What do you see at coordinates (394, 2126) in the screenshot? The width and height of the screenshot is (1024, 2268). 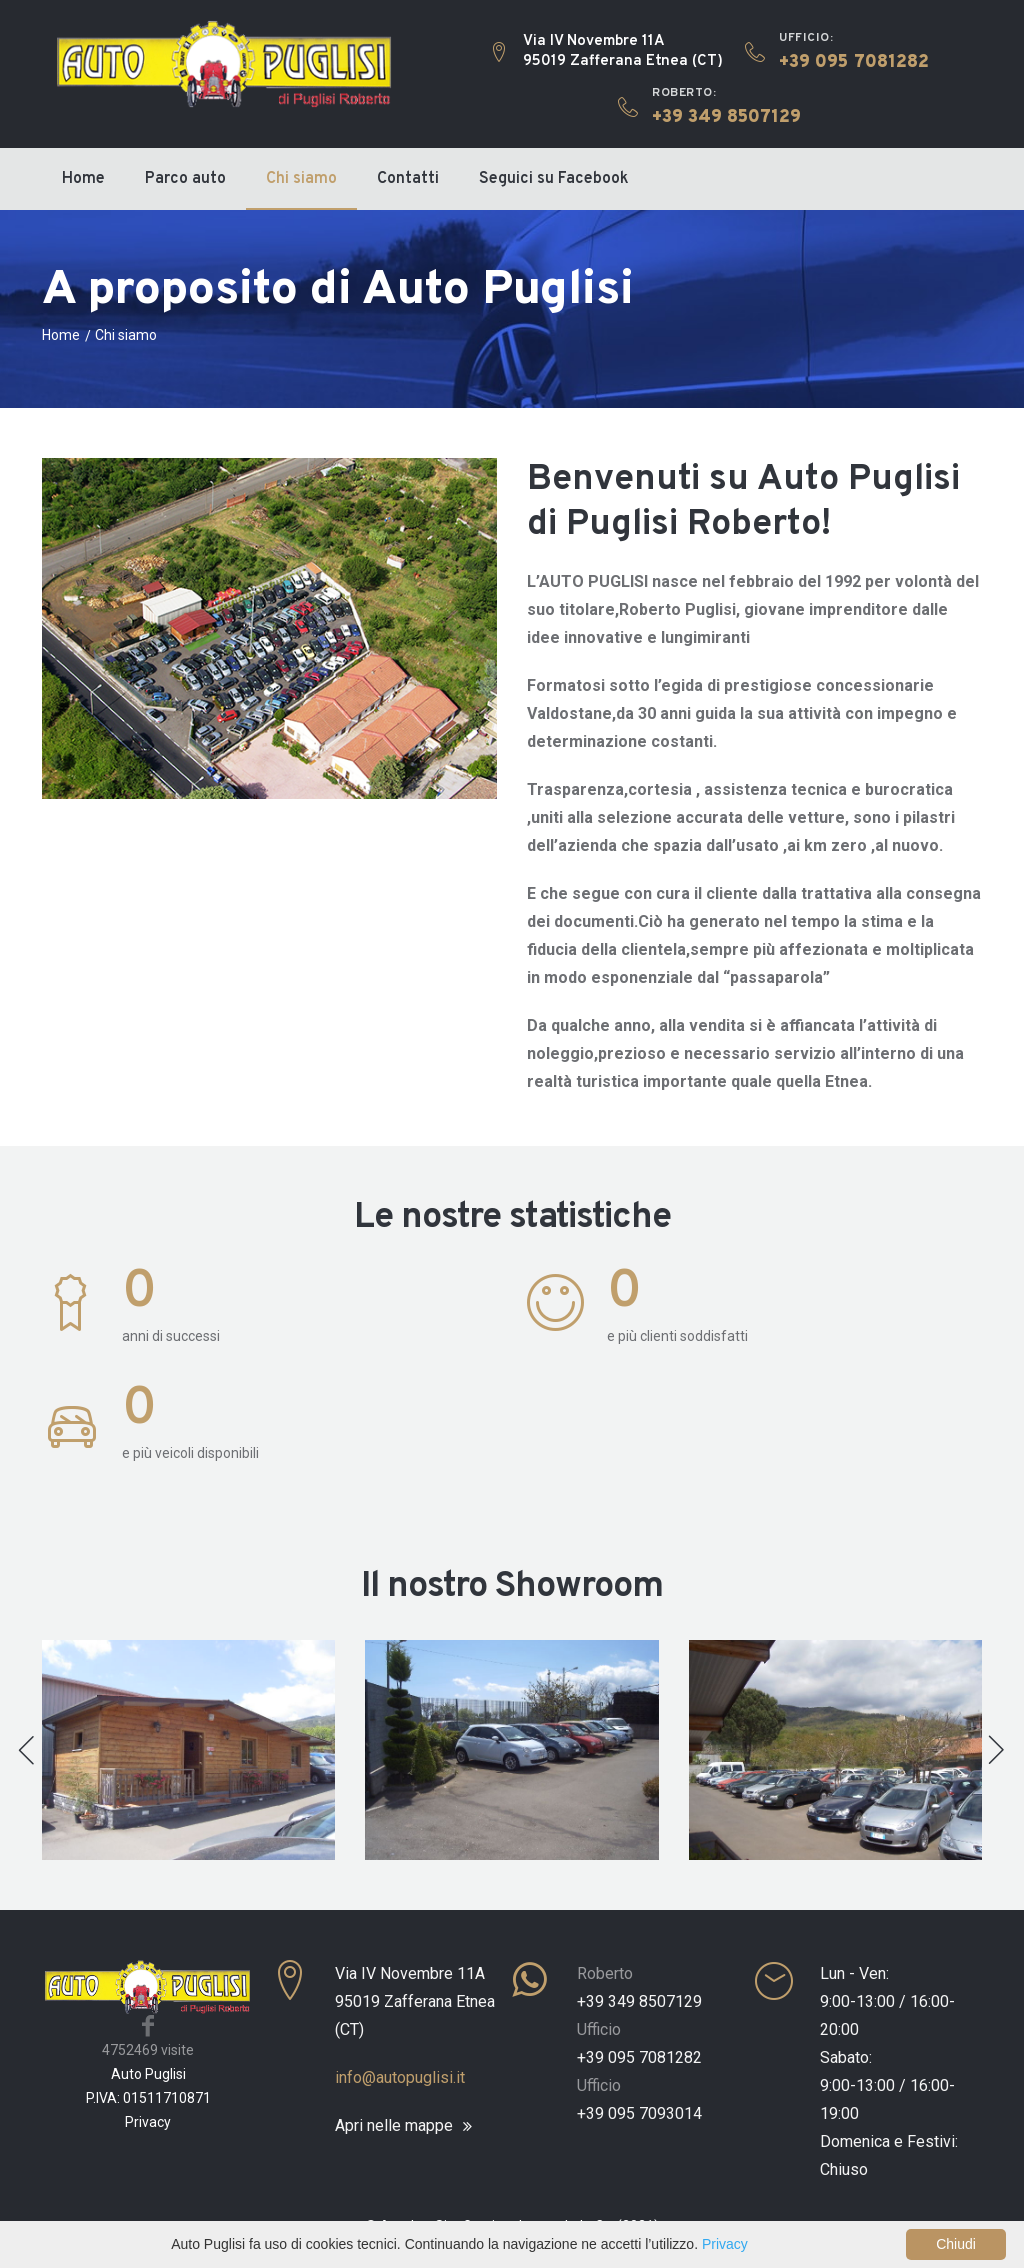 I see `Apri nelle mappe` at bounding box center [394, 2126].